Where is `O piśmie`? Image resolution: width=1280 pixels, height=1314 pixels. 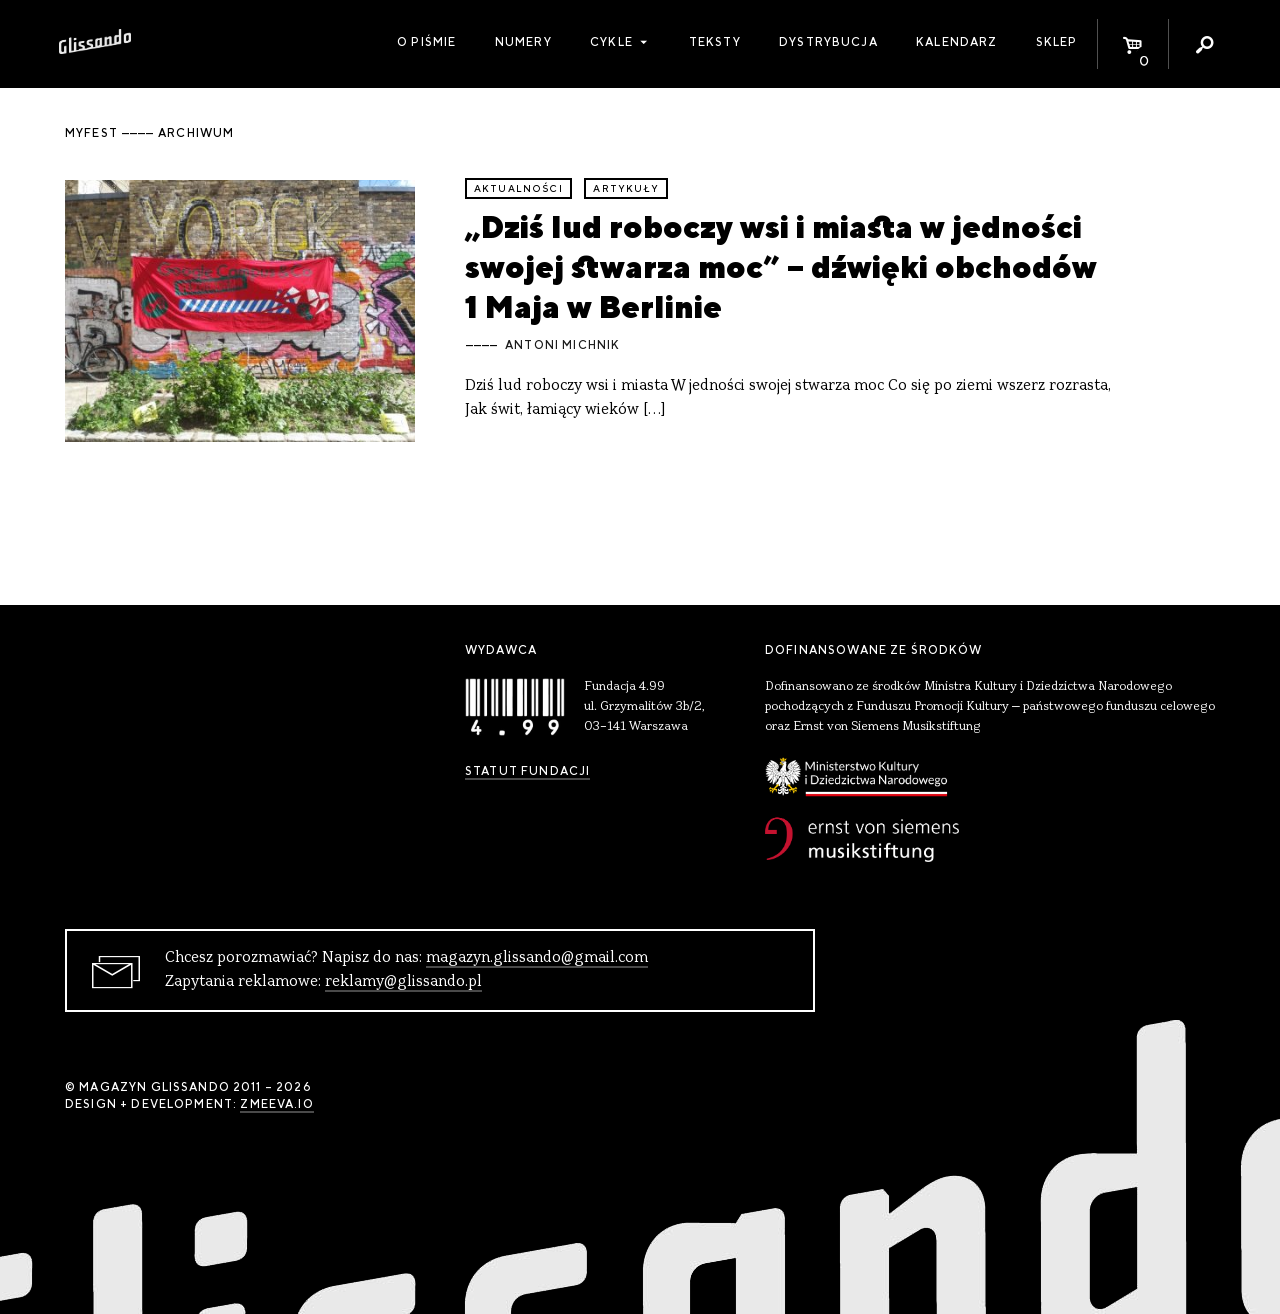
O piśmie is located at coordinates (426, 42).